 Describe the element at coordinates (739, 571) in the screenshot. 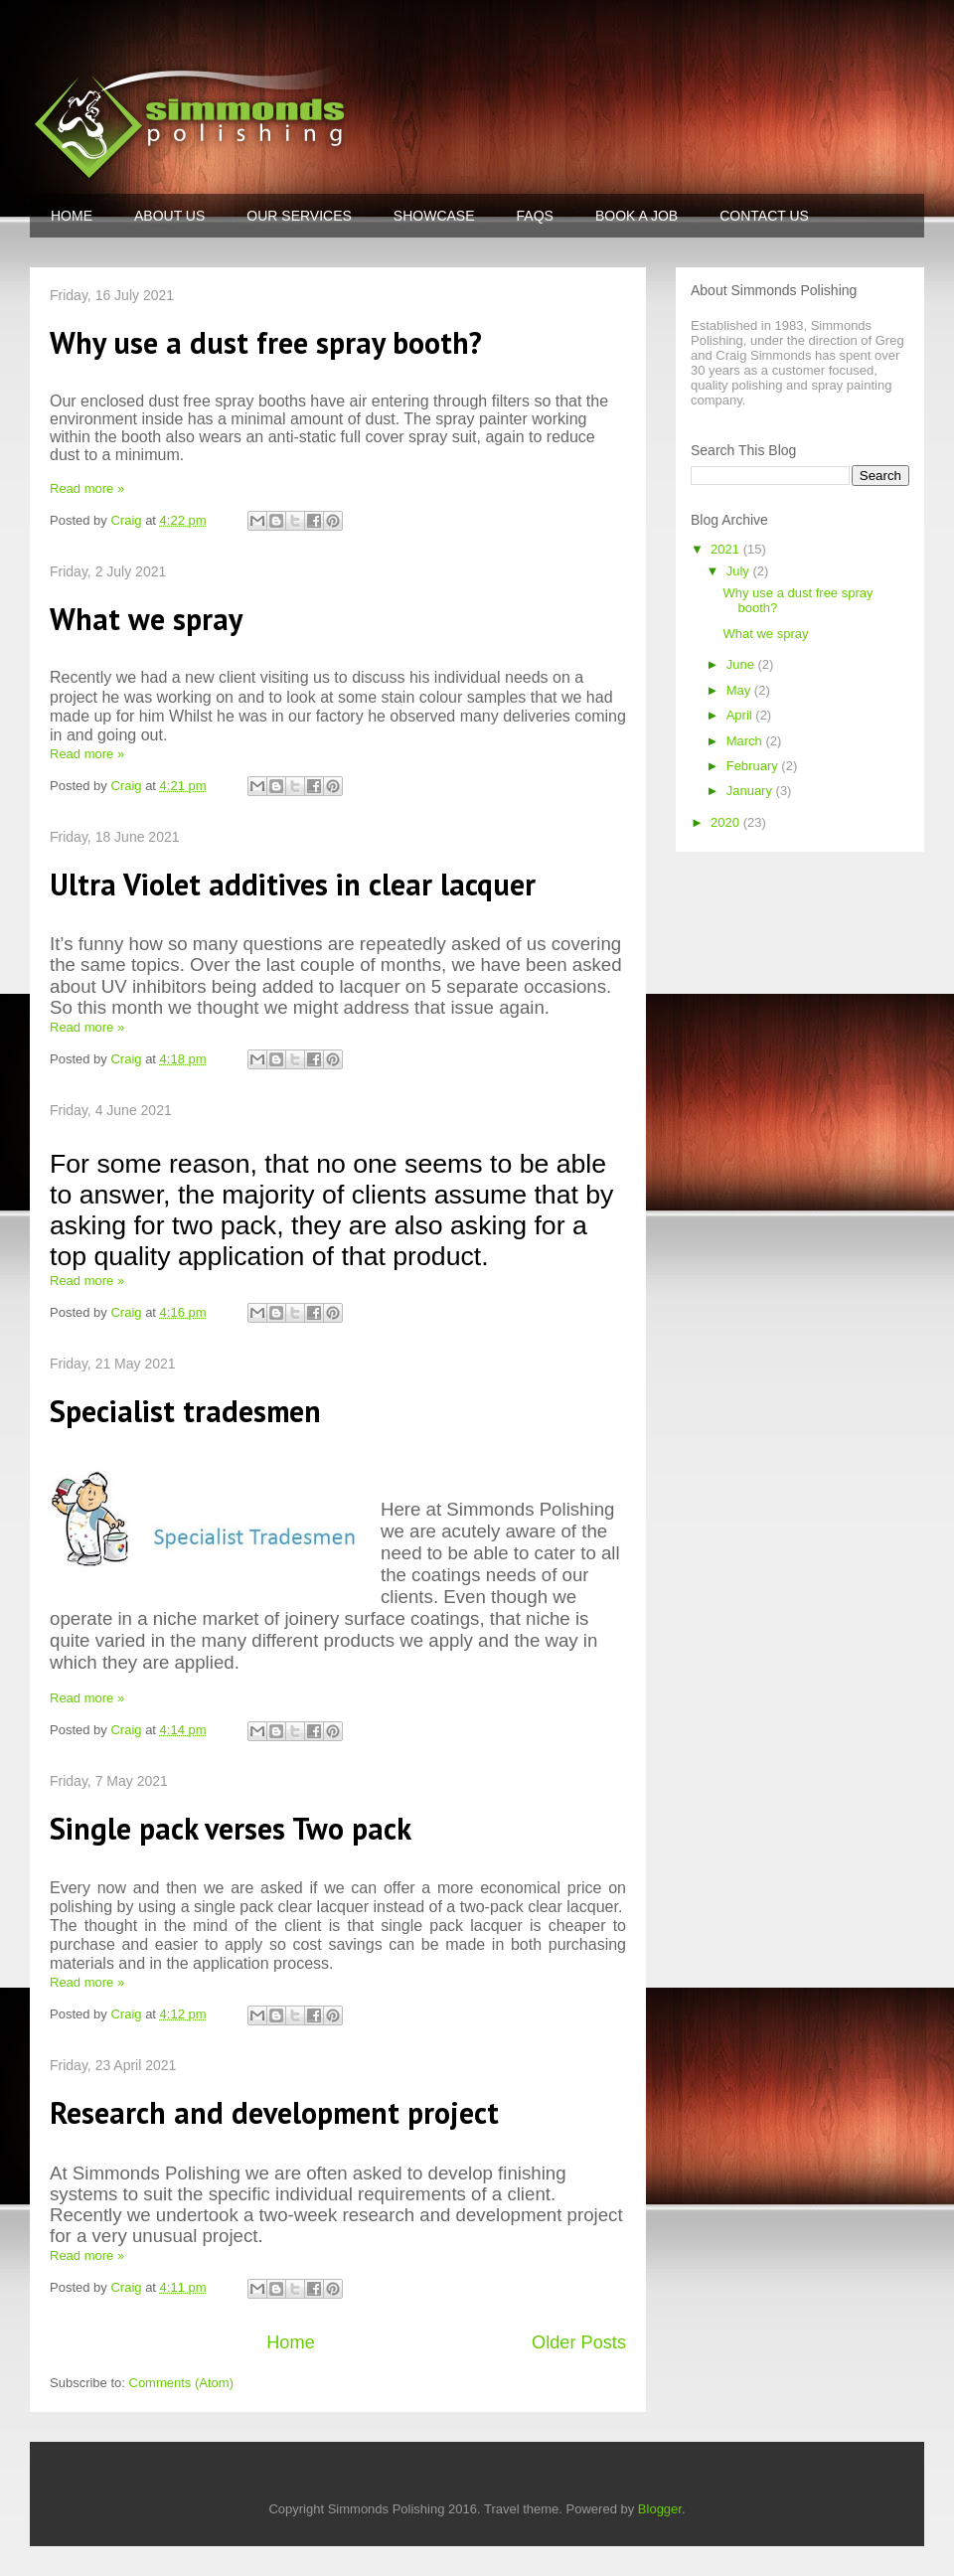

I see `July` at that location.